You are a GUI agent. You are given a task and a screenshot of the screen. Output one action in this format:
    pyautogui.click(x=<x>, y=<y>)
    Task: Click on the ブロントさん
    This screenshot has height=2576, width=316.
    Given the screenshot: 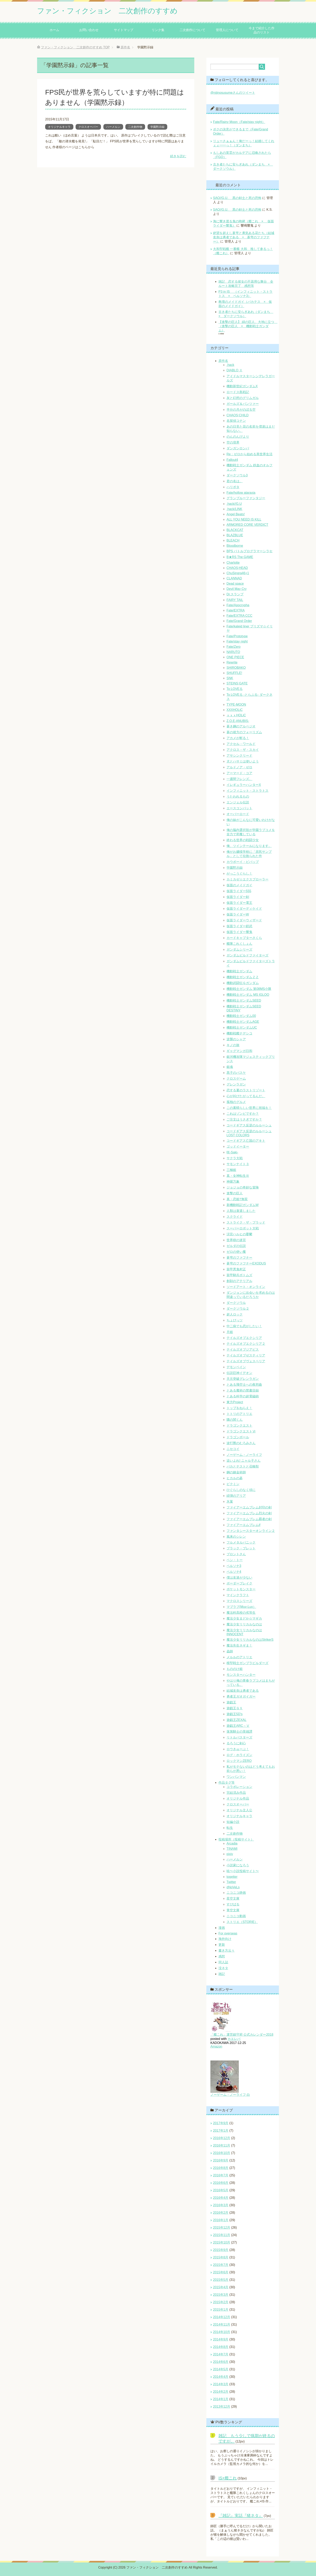 What is the action you would take?
    pyautogui.click(x=236, y=1554)
    